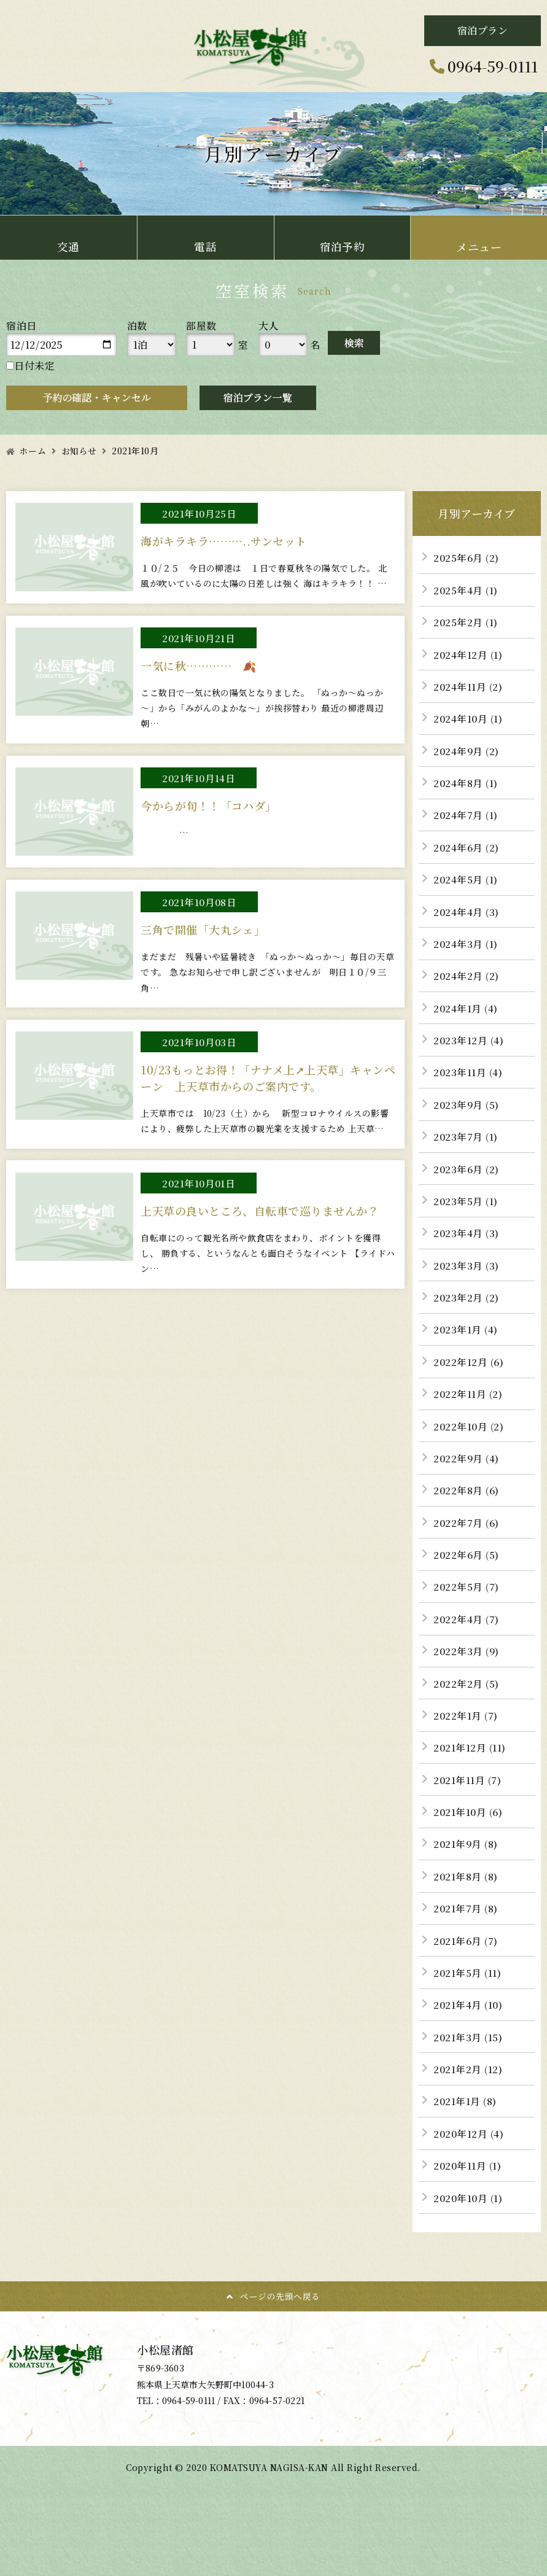 This screenshot has width=547, height=2576. I want to click on 2020年11月 (1), so click(468, 2209).